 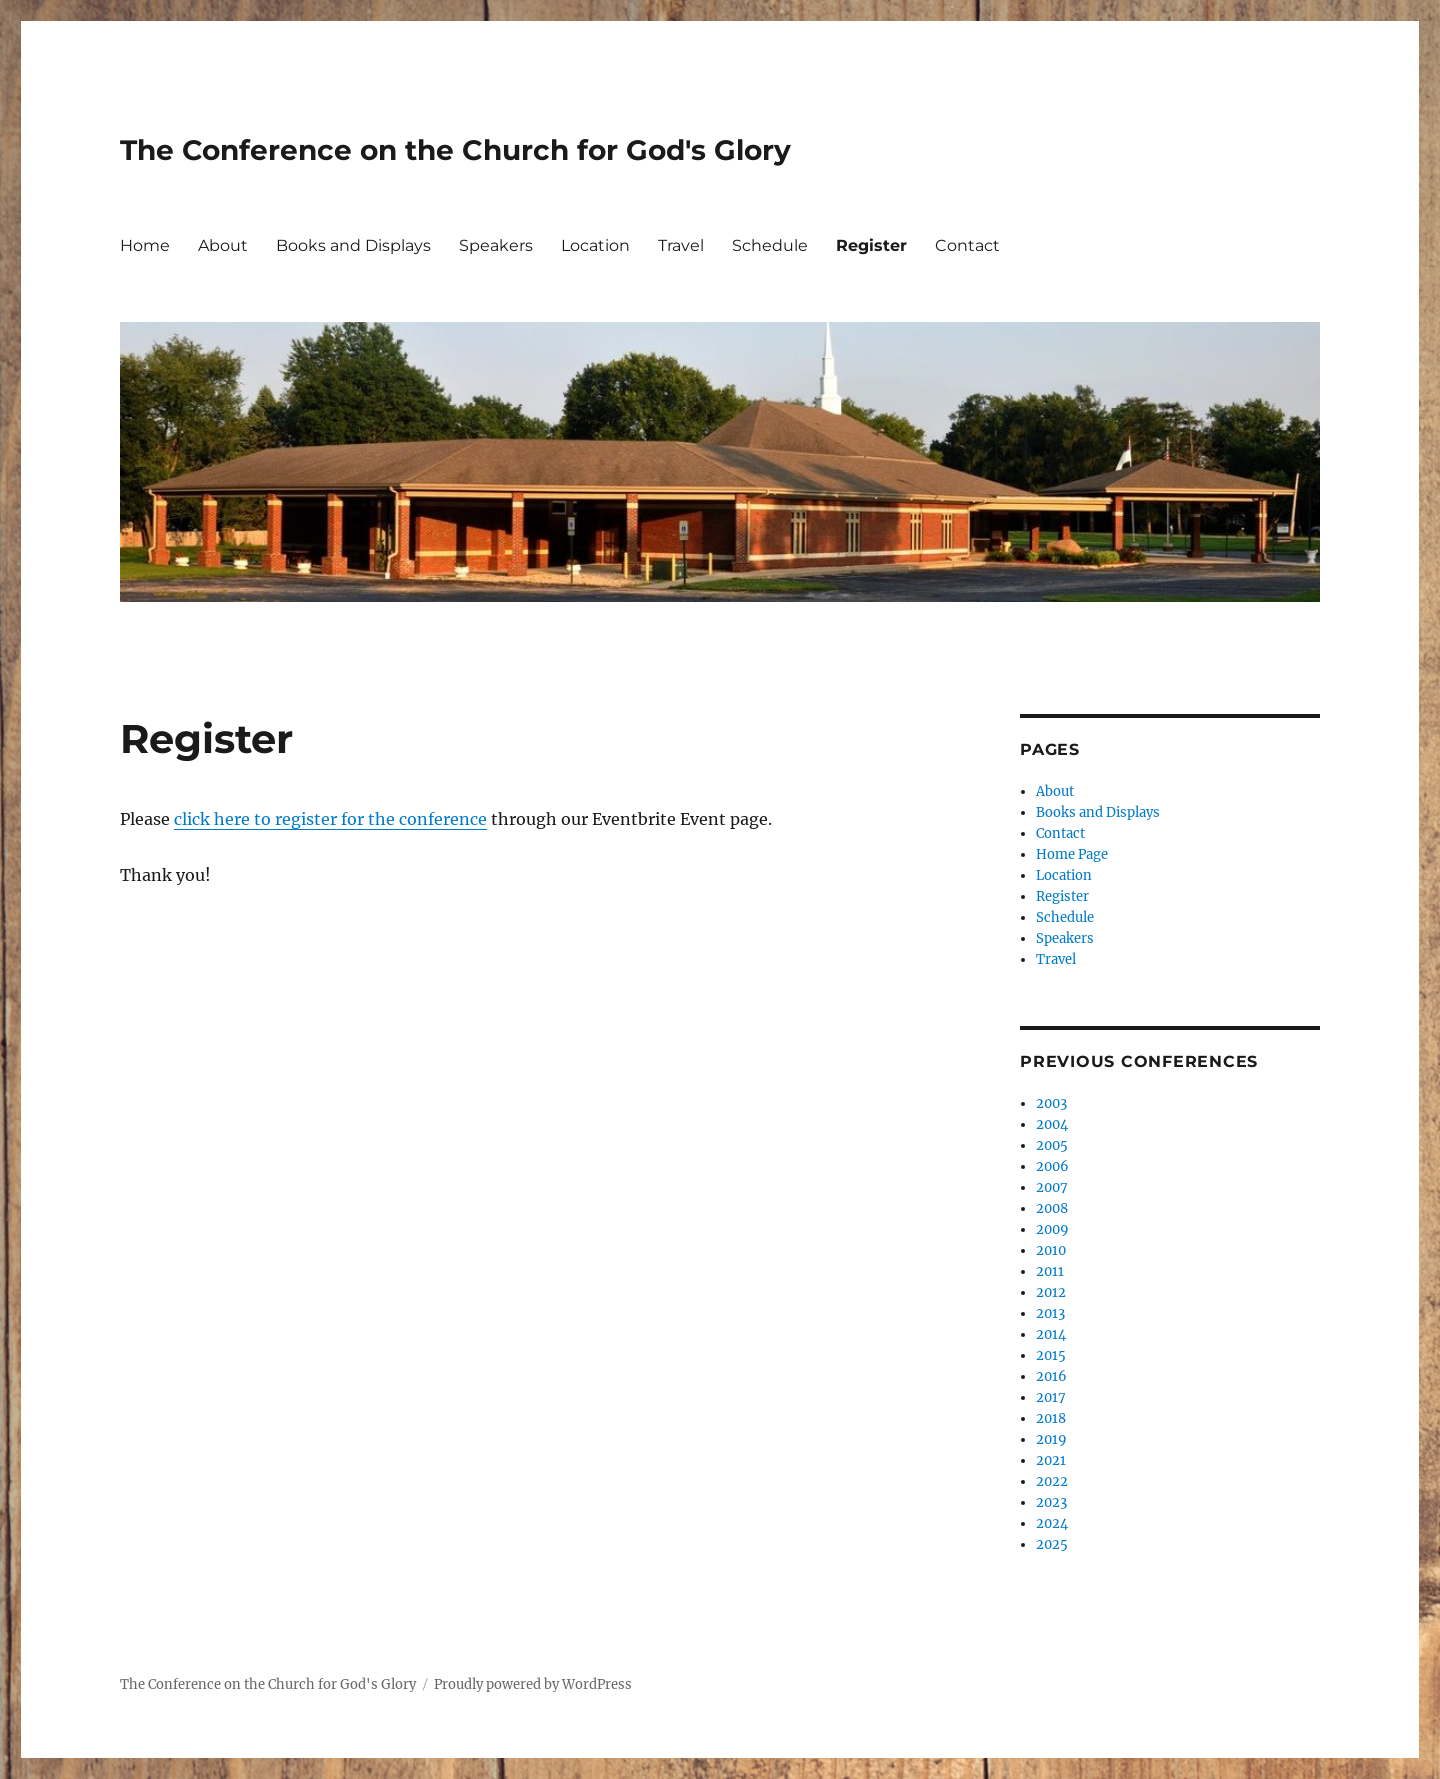 I want to click on 2004, so click(x=1052, y=1124).